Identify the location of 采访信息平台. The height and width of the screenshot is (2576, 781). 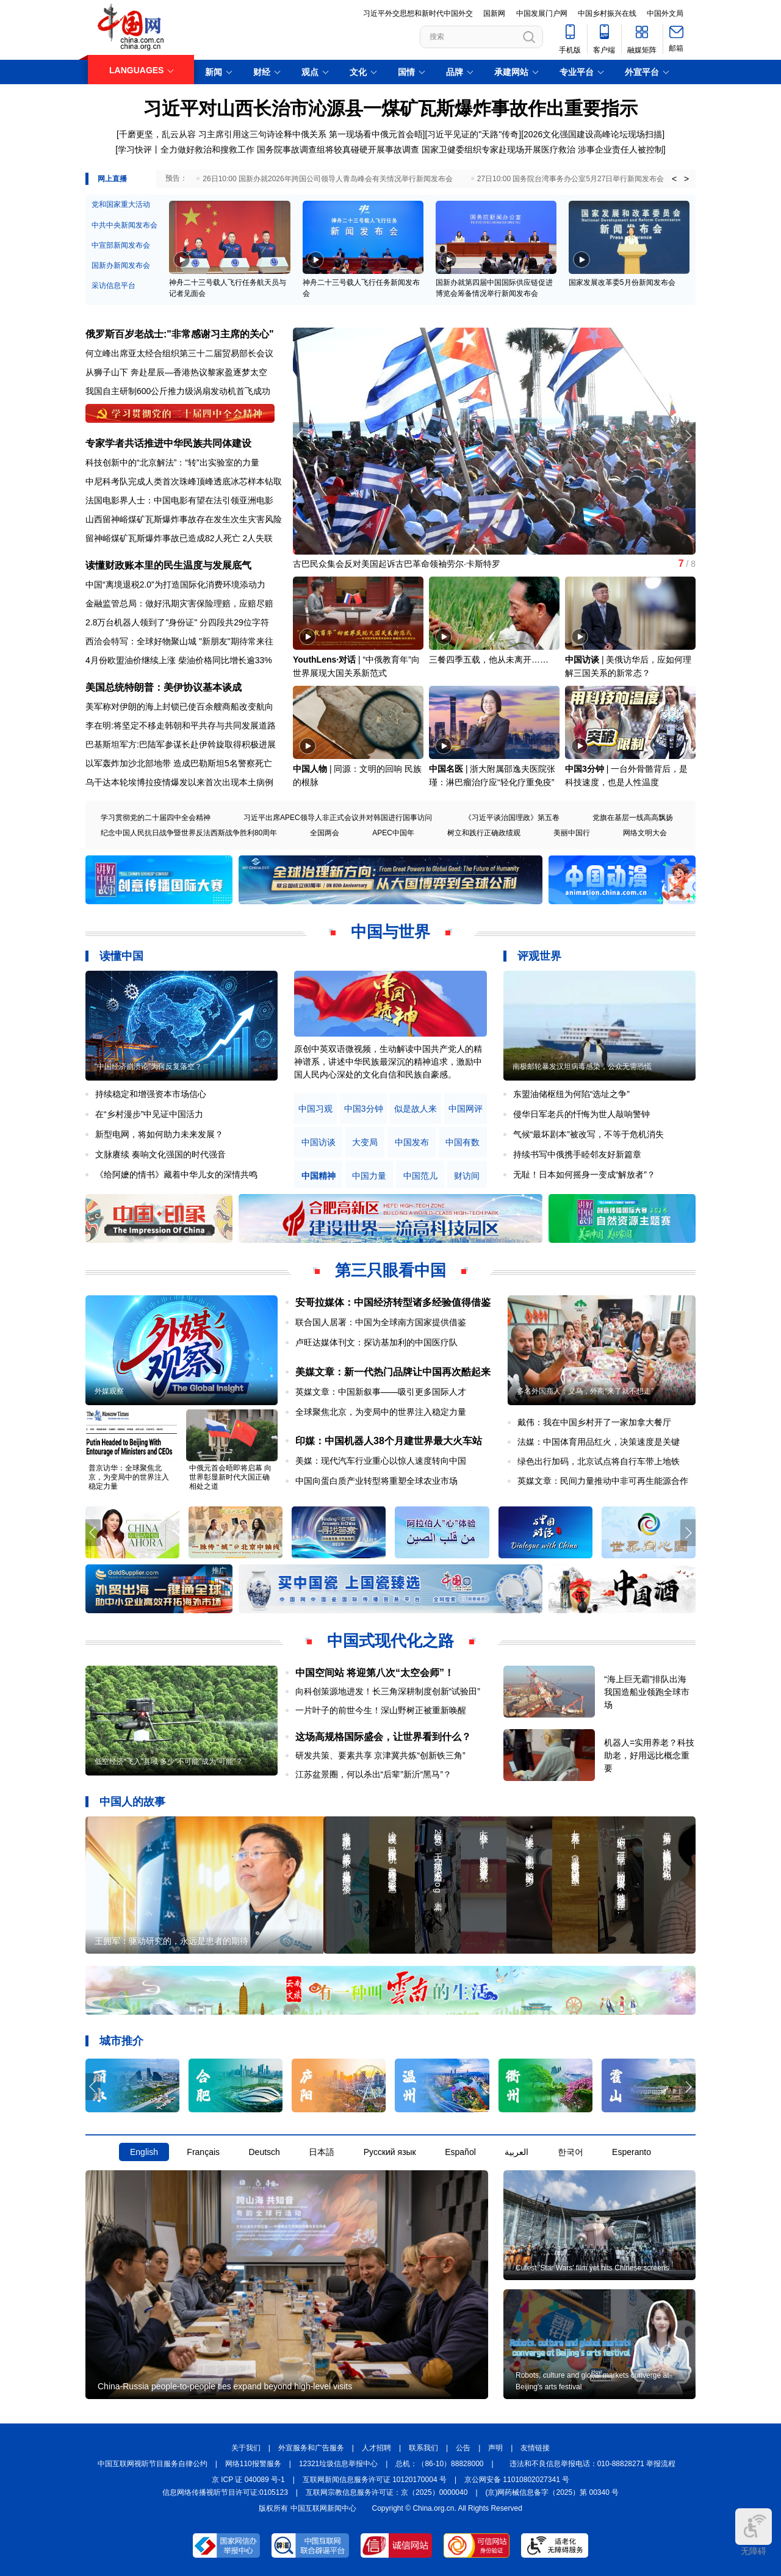
(113, 285).